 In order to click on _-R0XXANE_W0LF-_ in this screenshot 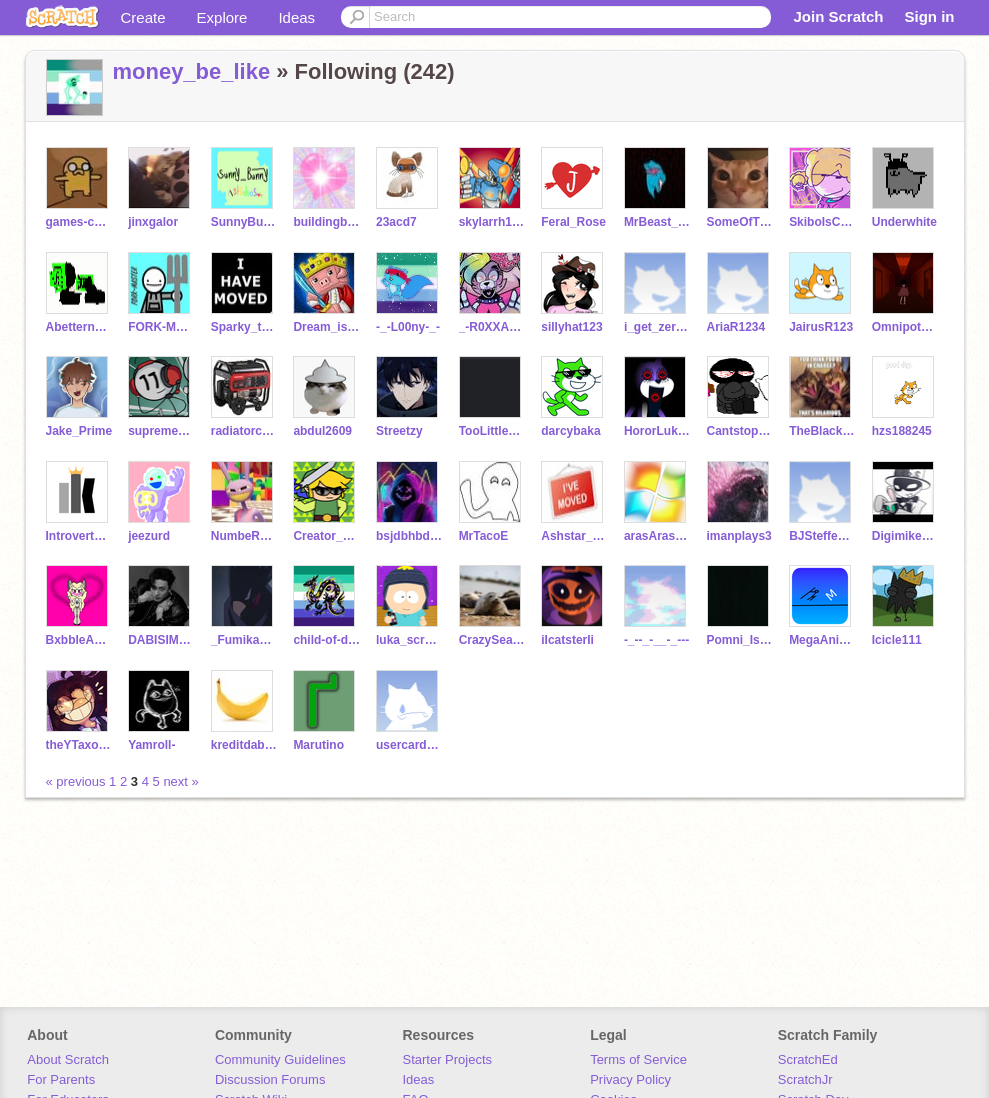, I will do `click(492, 327)`.